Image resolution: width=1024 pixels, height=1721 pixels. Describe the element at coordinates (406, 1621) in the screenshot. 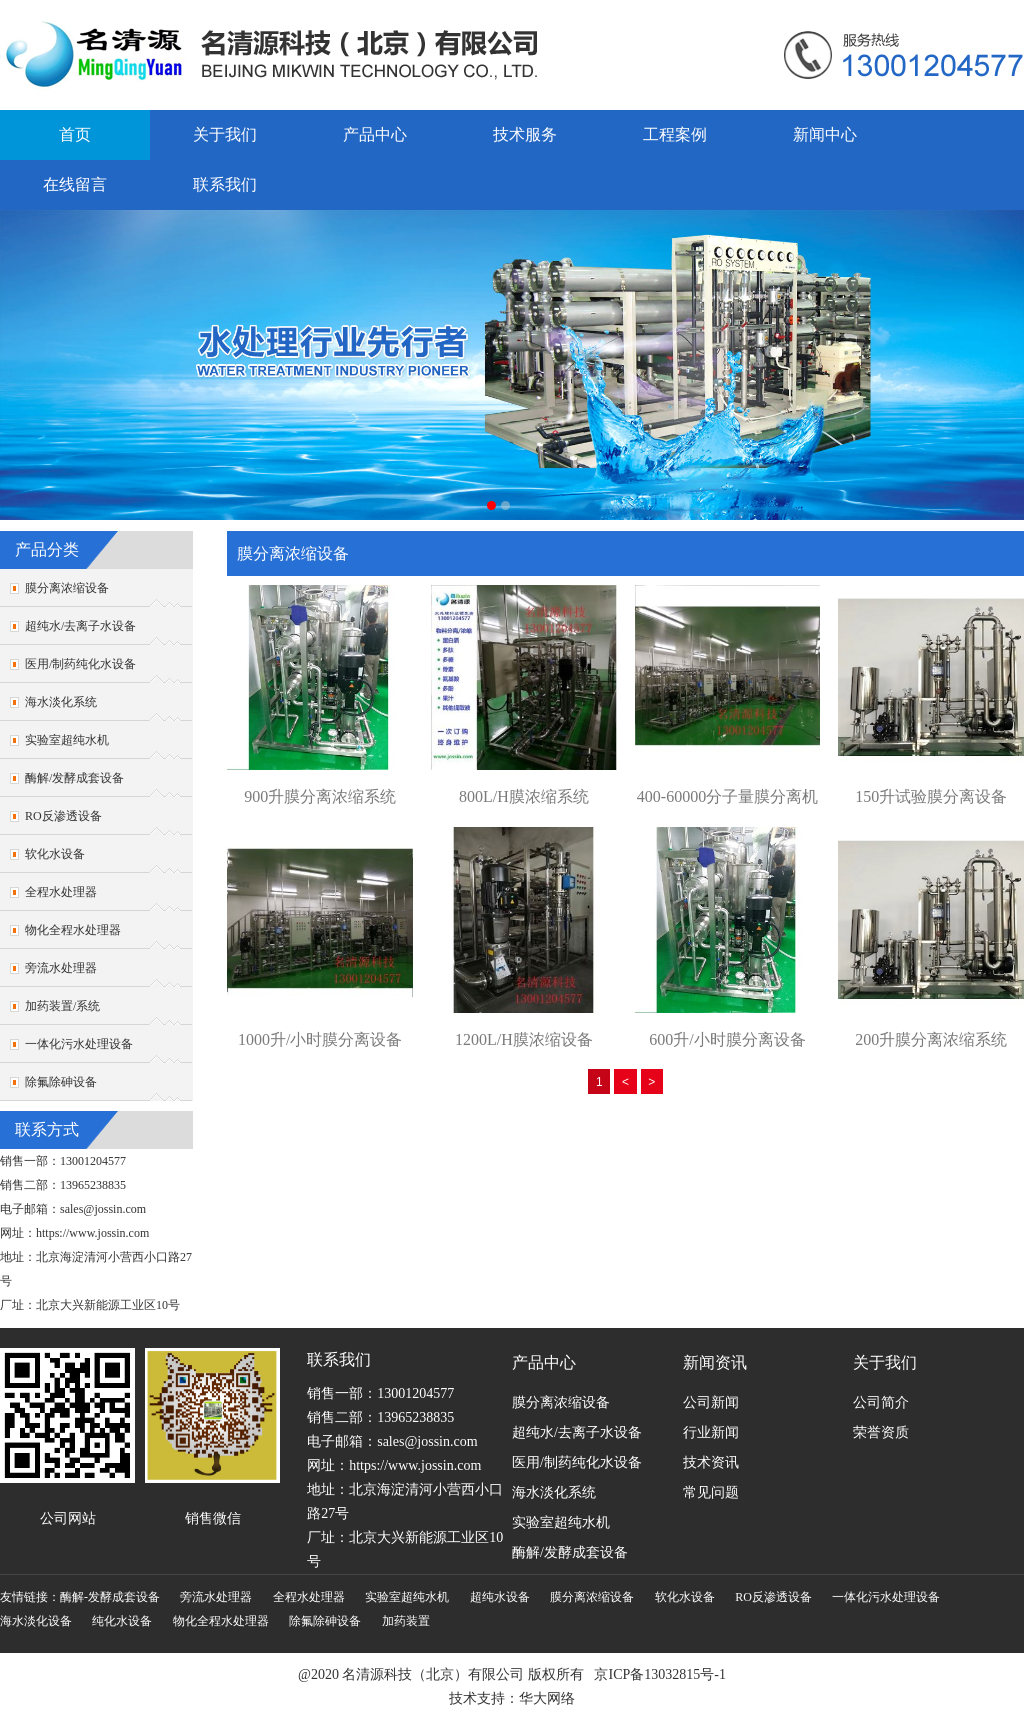

I see `加药装置` at that location.